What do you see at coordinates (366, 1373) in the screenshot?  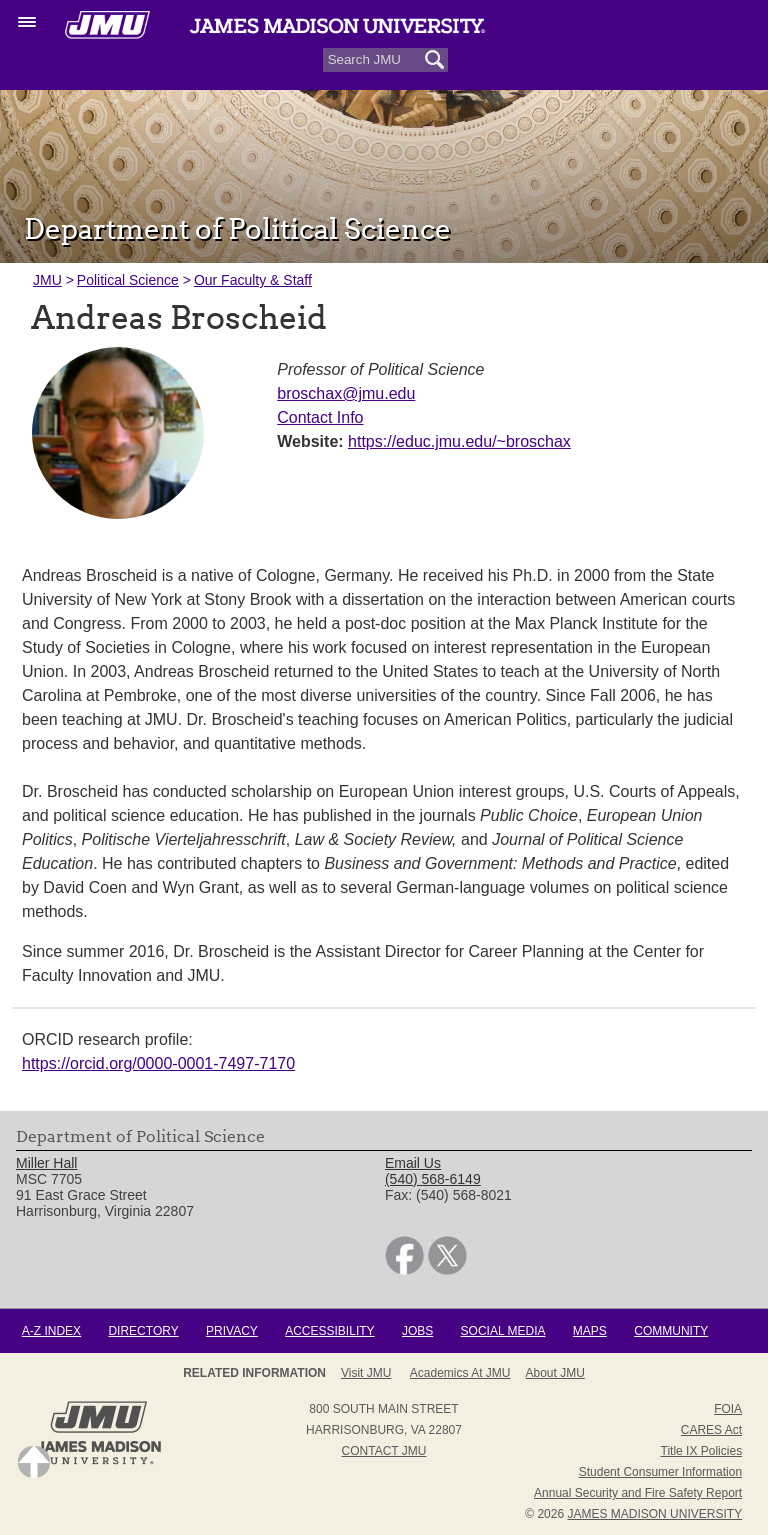 I see `Visit JMU` at bounding box center [366, 1373].